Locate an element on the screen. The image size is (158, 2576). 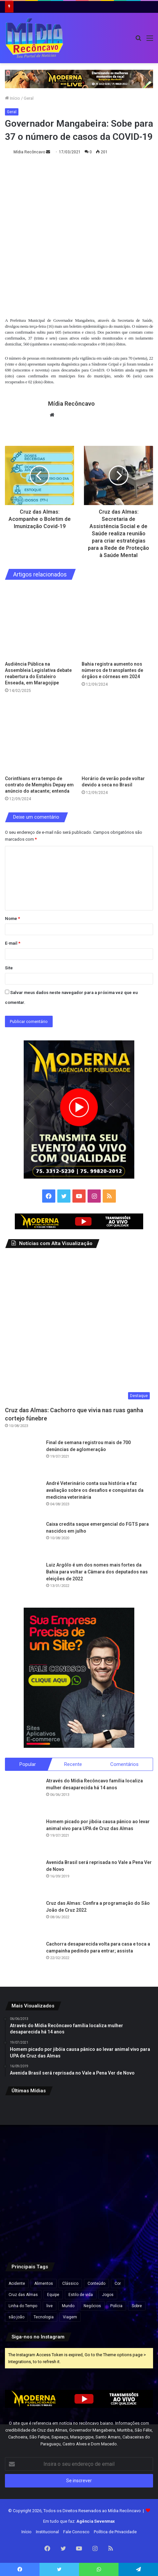
Jogos [Jogos (7 itens)] is located at coordinates (108, 2294).